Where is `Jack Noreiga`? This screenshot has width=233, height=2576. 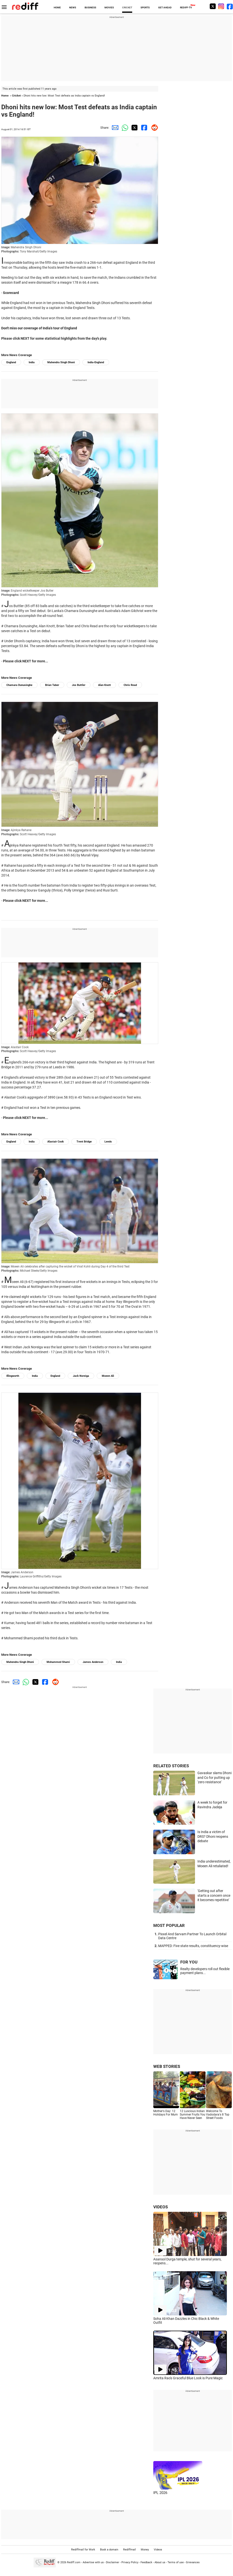 Jack Noreiga is located at coordinates (81, 1376).